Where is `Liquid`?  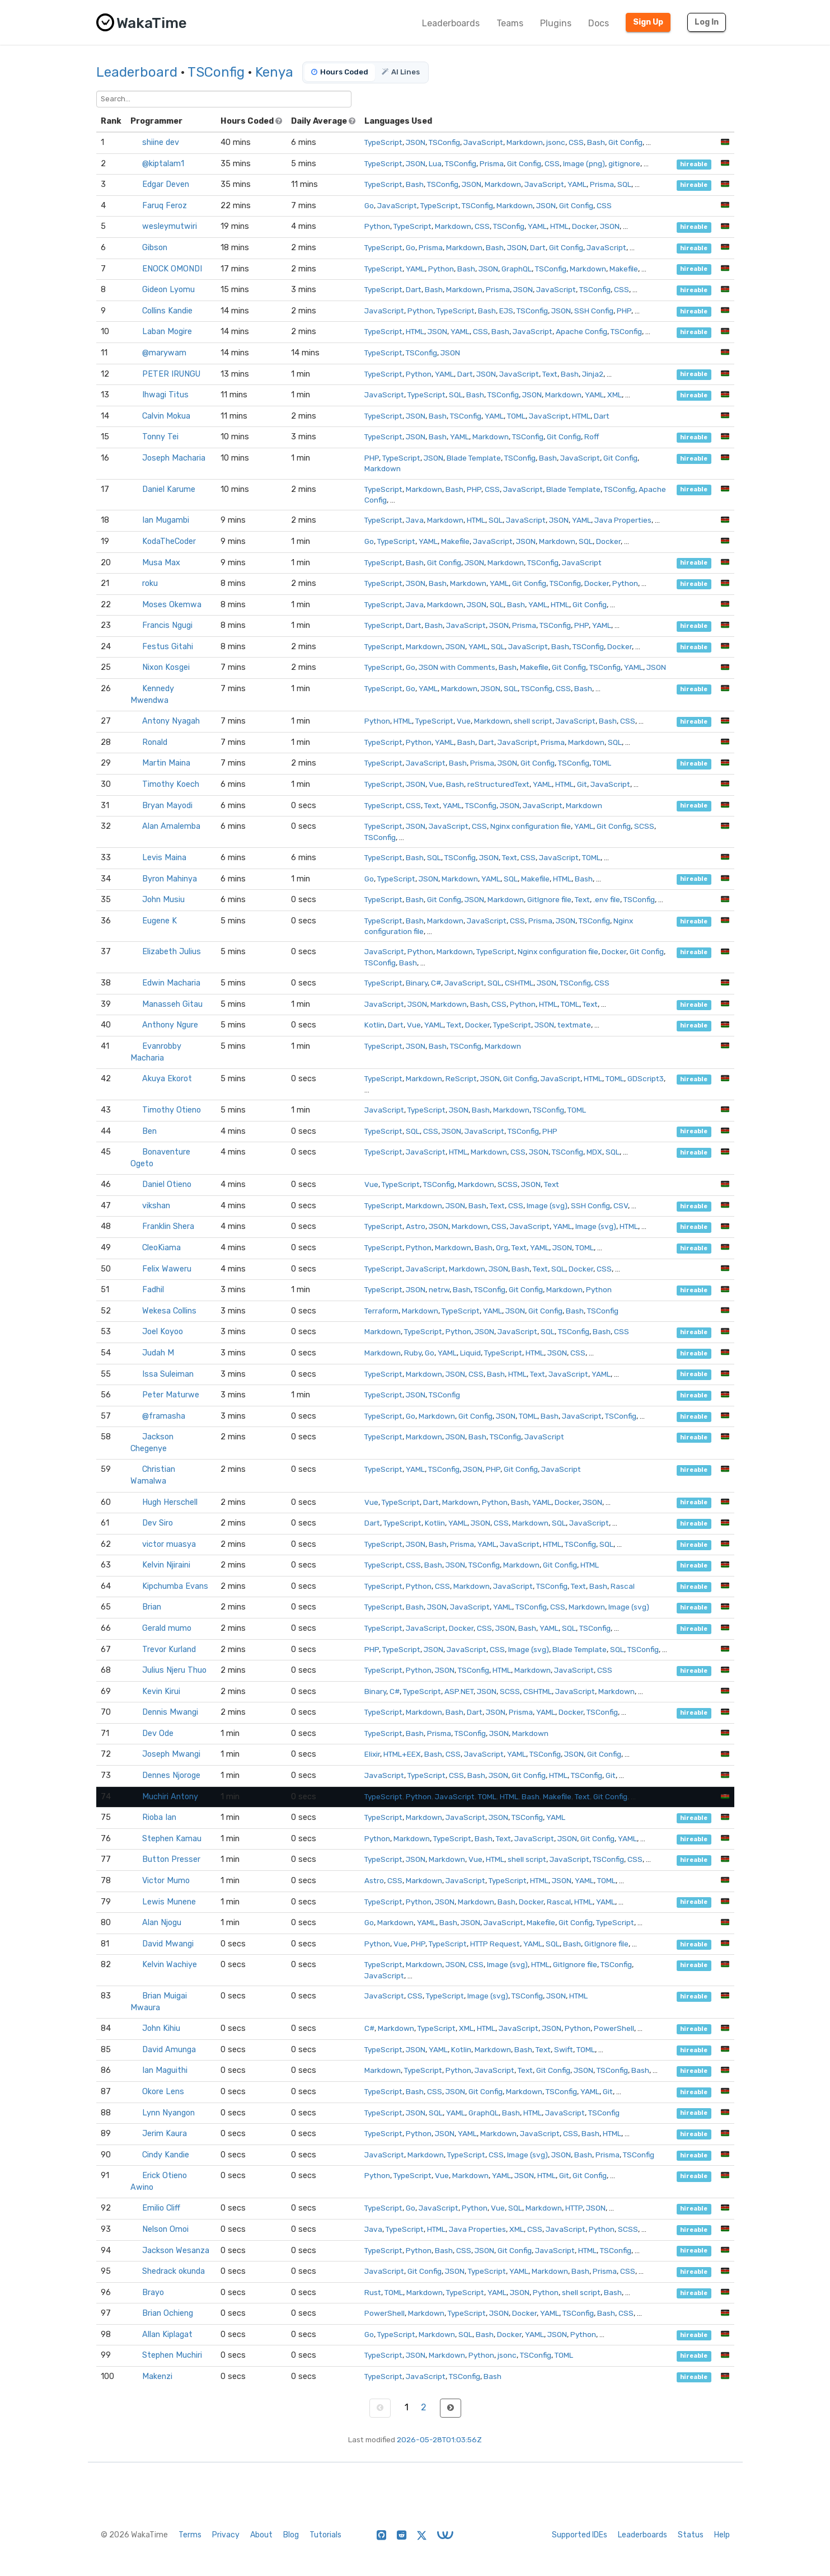 Liquid is located at coordinates (470, 1352).